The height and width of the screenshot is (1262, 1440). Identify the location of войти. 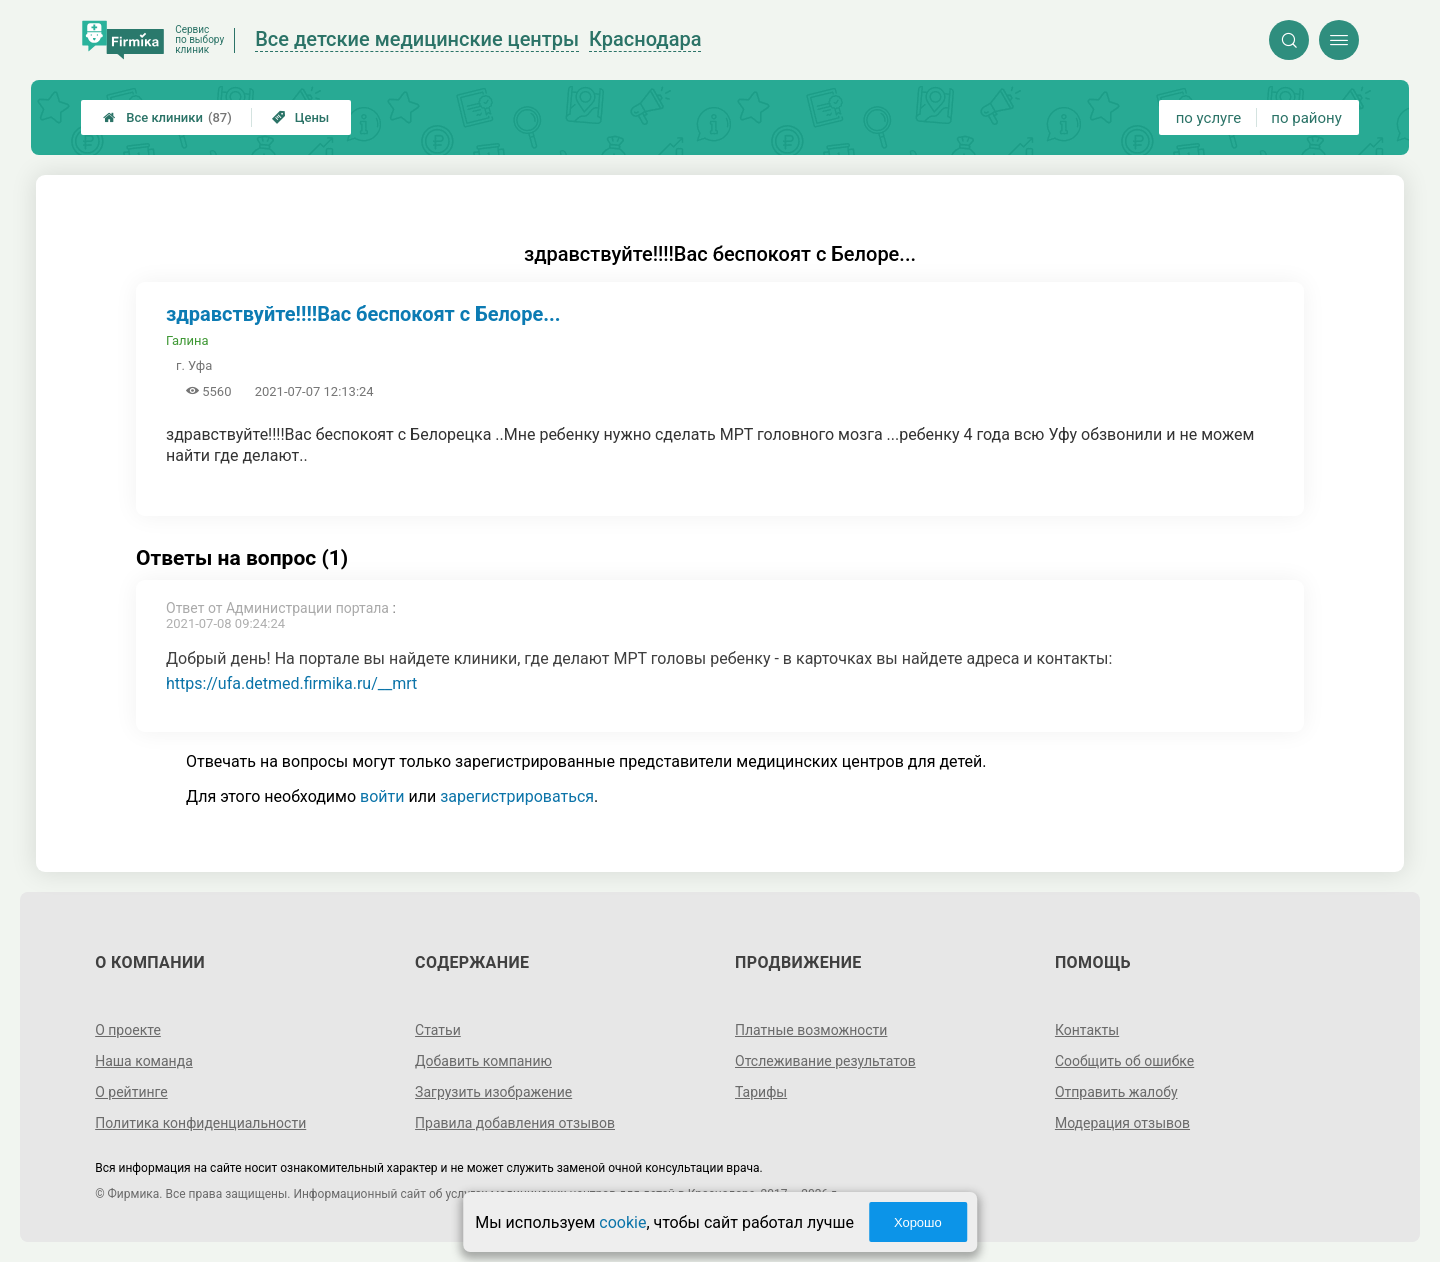
(382, 796).